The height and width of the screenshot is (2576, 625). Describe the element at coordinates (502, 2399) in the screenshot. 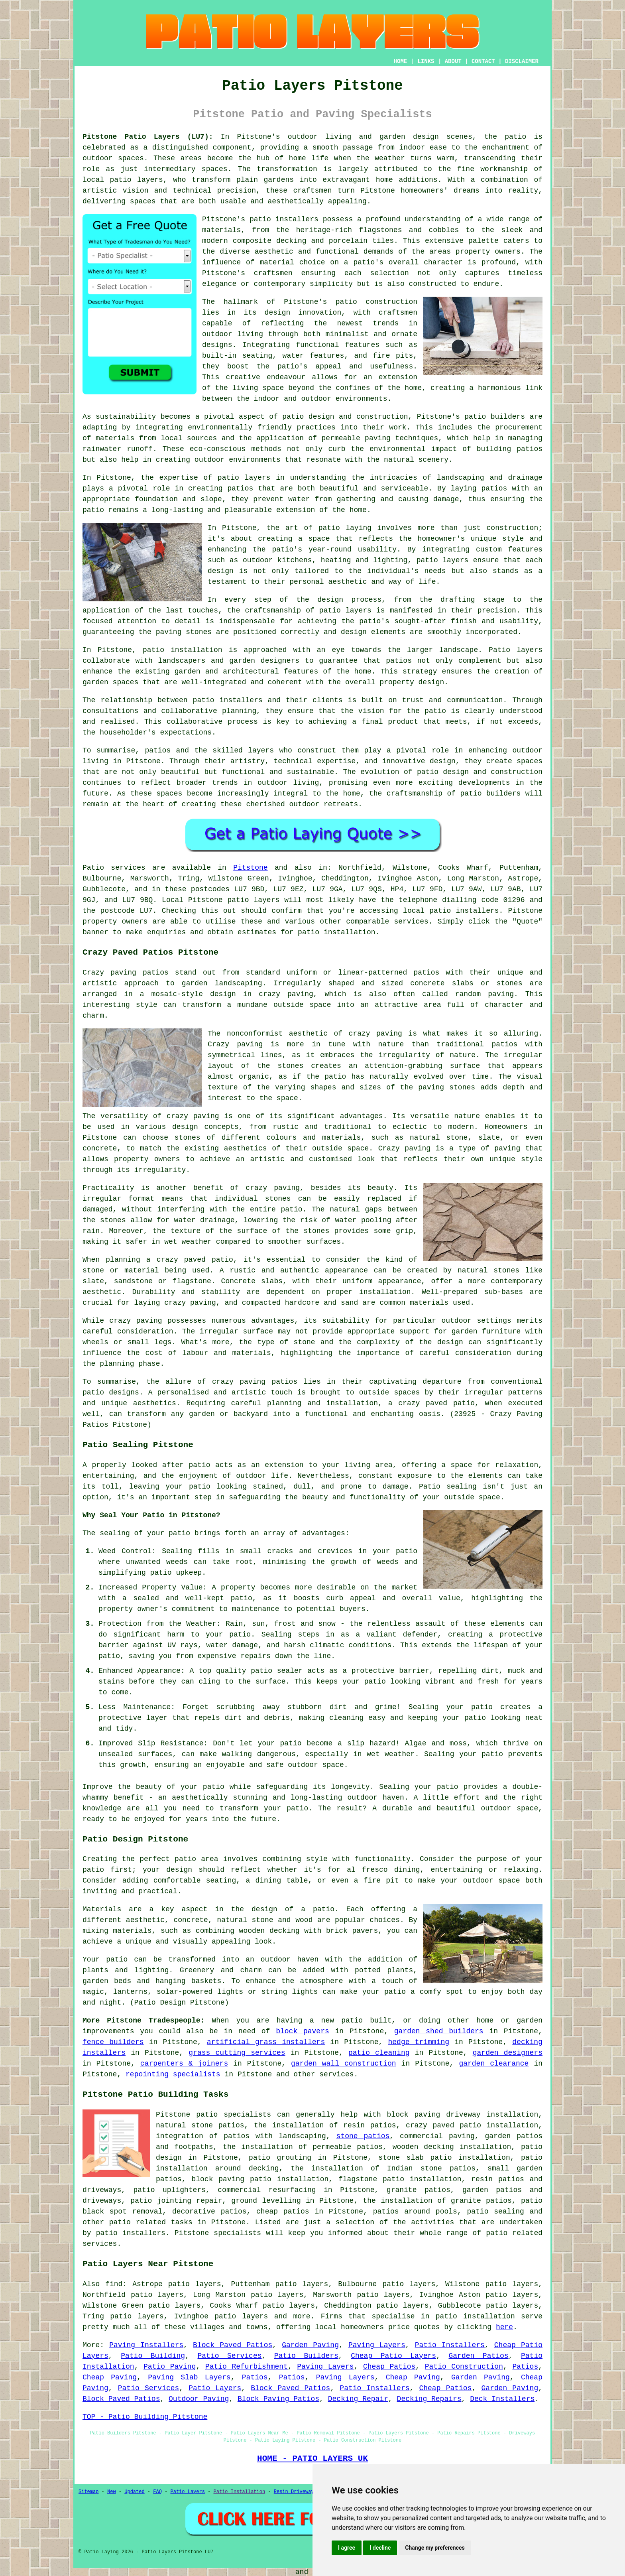

I see `Deck Installers` at that location.